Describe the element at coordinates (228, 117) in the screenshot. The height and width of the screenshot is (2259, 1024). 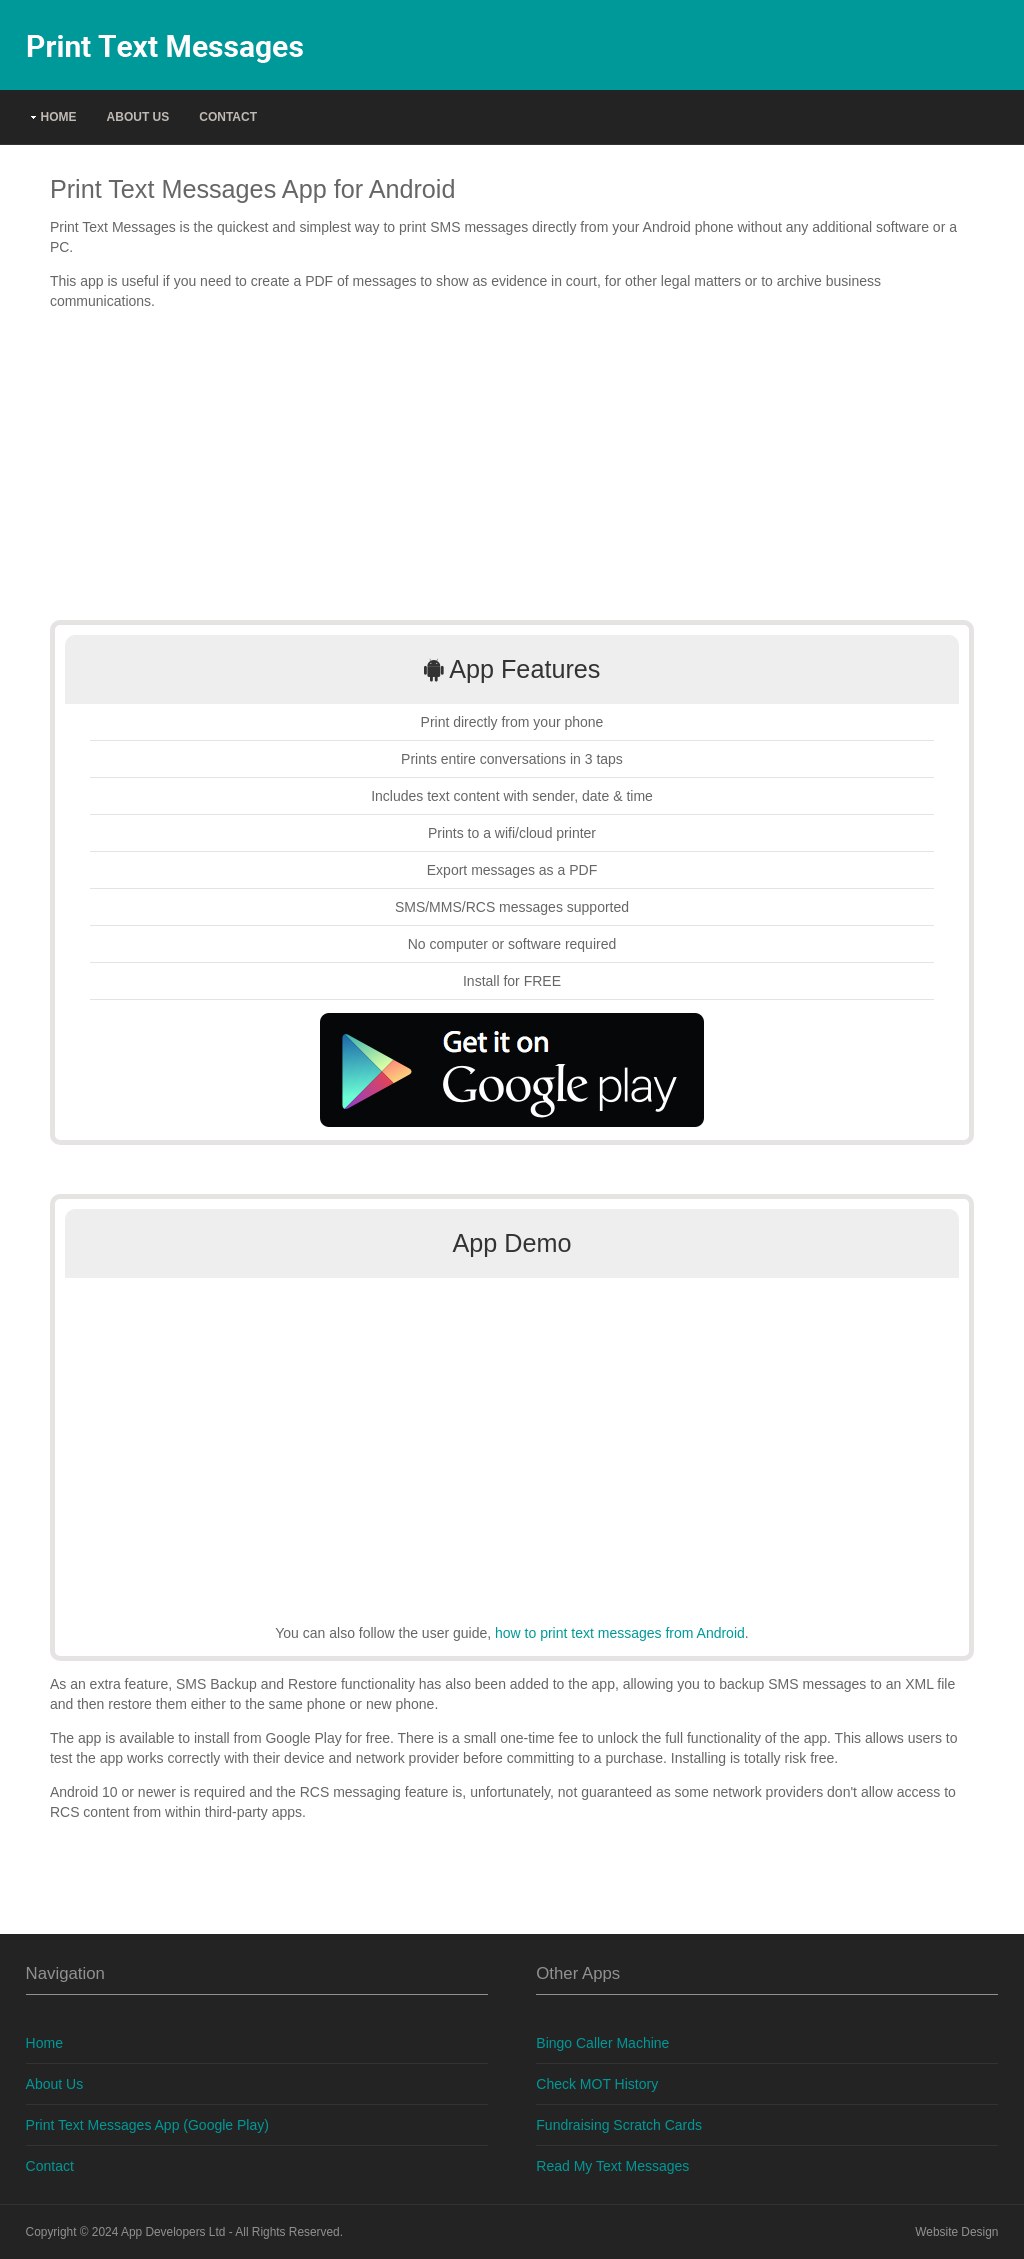
I see `Contact` at that location.